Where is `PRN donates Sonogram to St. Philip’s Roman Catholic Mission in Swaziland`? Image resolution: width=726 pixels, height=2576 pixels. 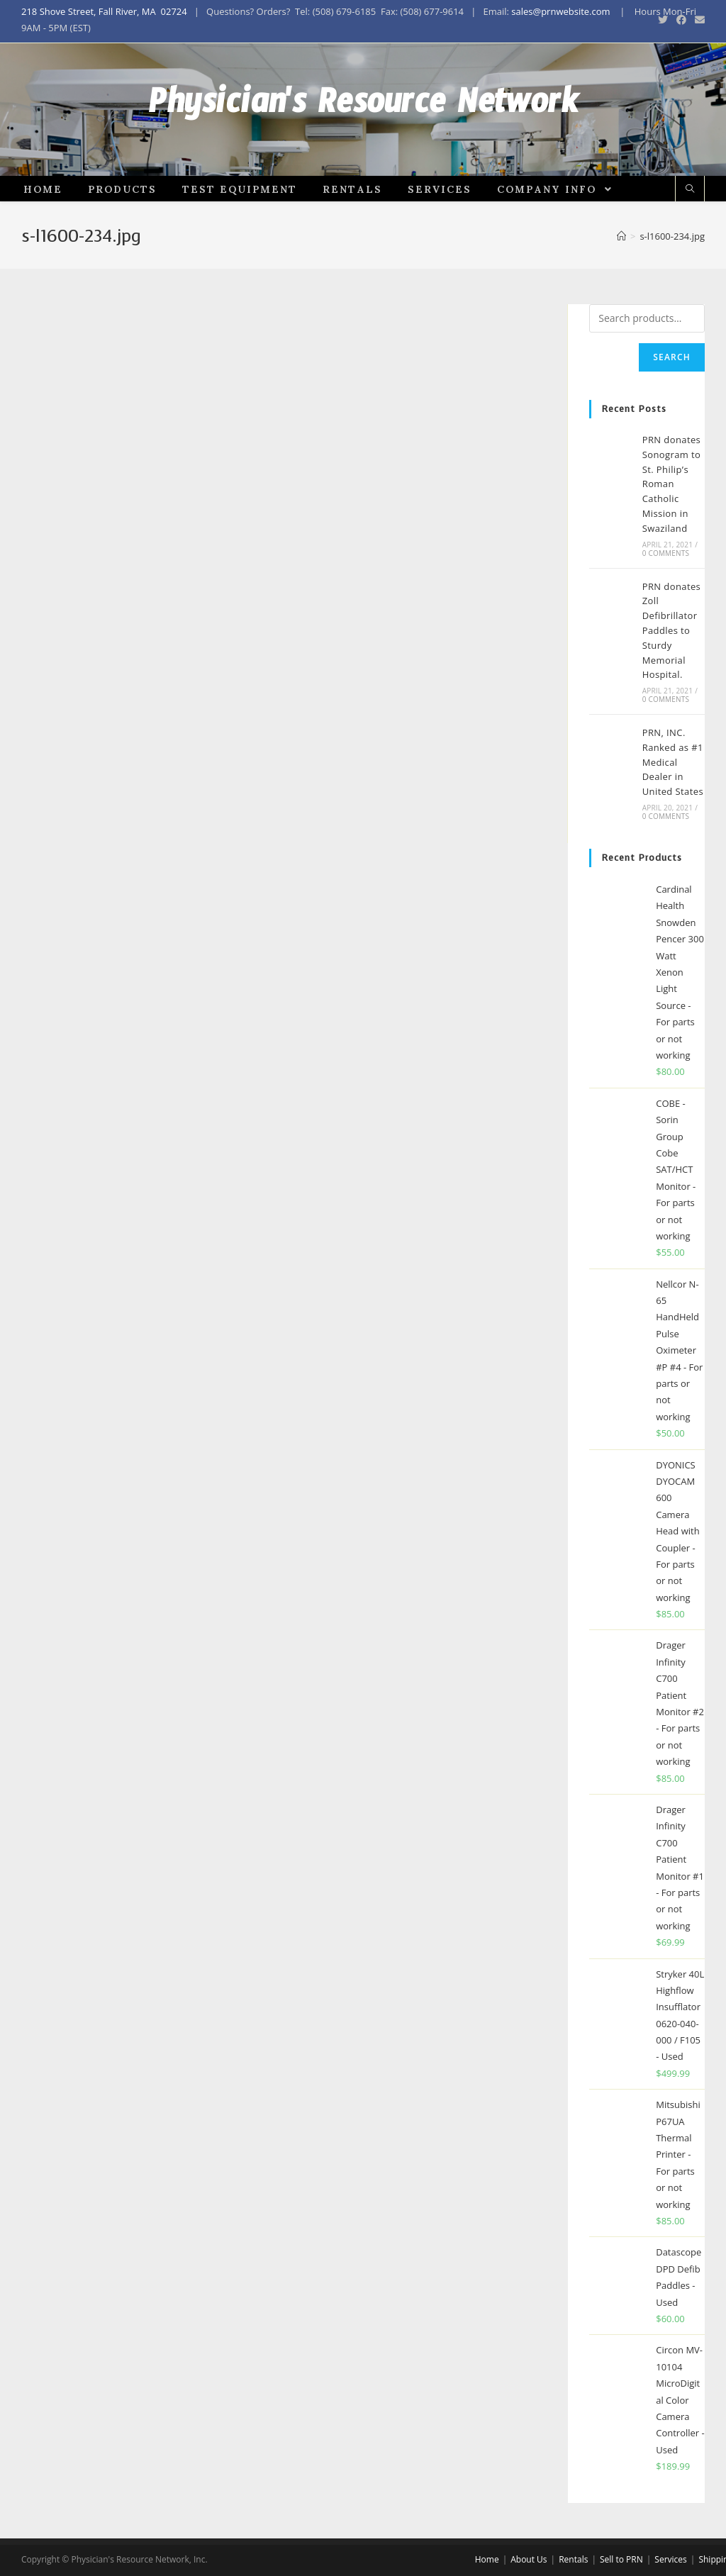 PRN donates Sonogram to St. Philip’s Roman Catholic Mission in Swaziland is located at coordinates (671, 521).